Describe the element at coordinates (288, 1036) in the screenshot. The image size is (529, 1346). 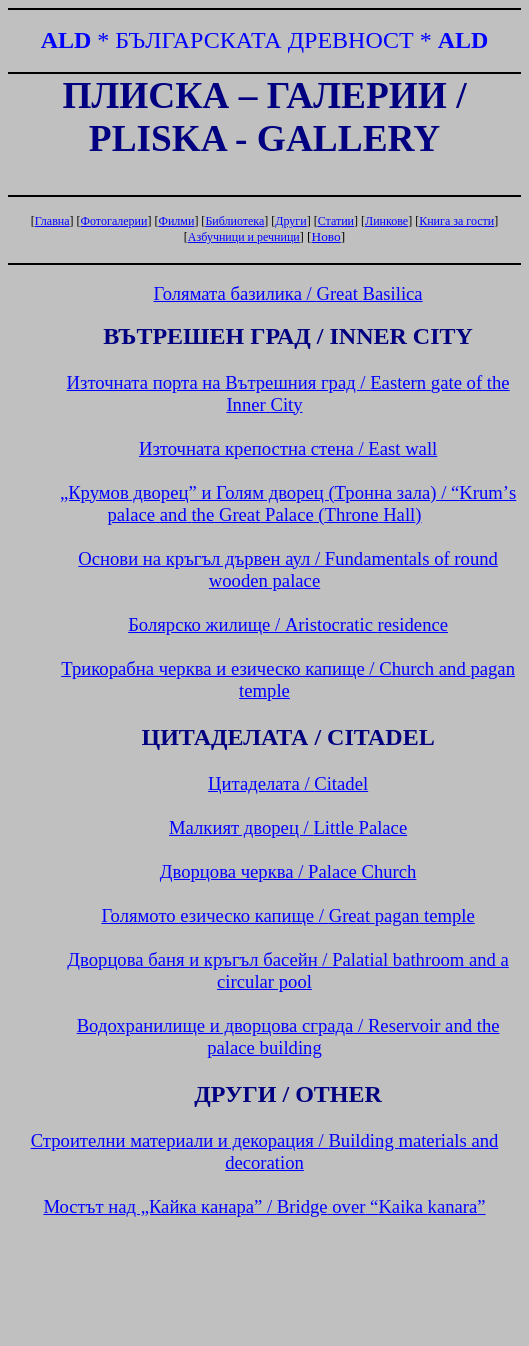
I see `Водохранилище и дворцова сграда` at that location.